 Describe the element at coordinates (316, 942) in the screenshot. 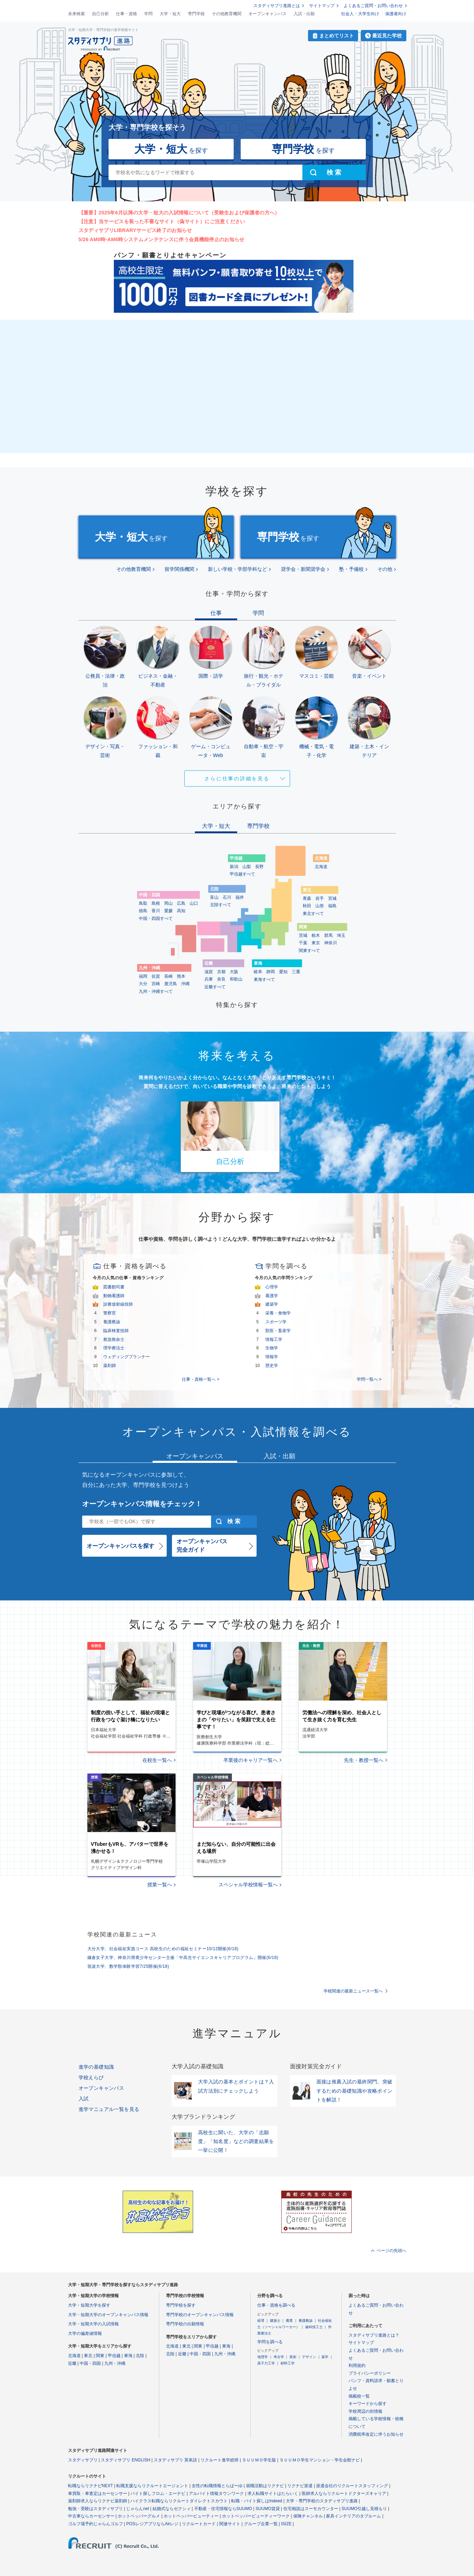

I see `東京` at that location.